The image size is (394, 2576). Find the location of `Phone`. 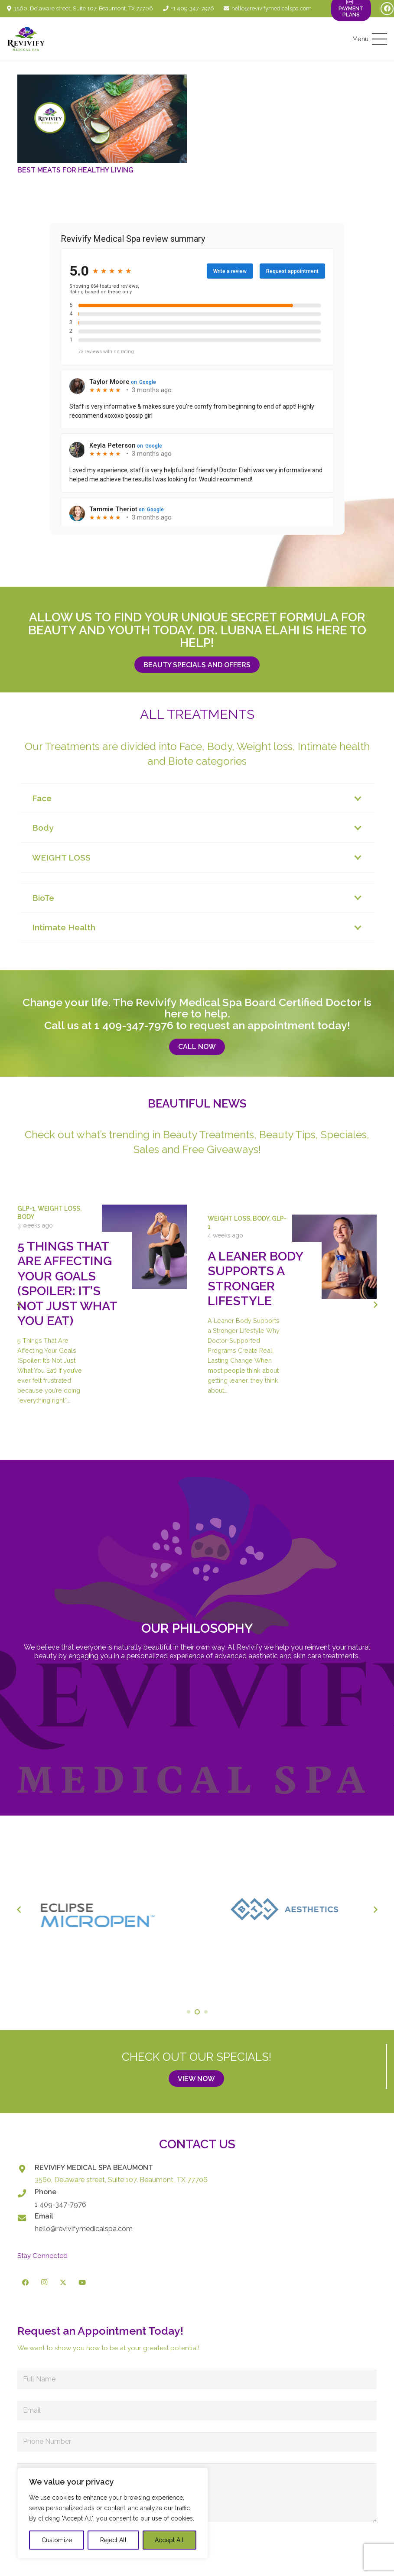

Phone is located at coordinates (45, 2192).